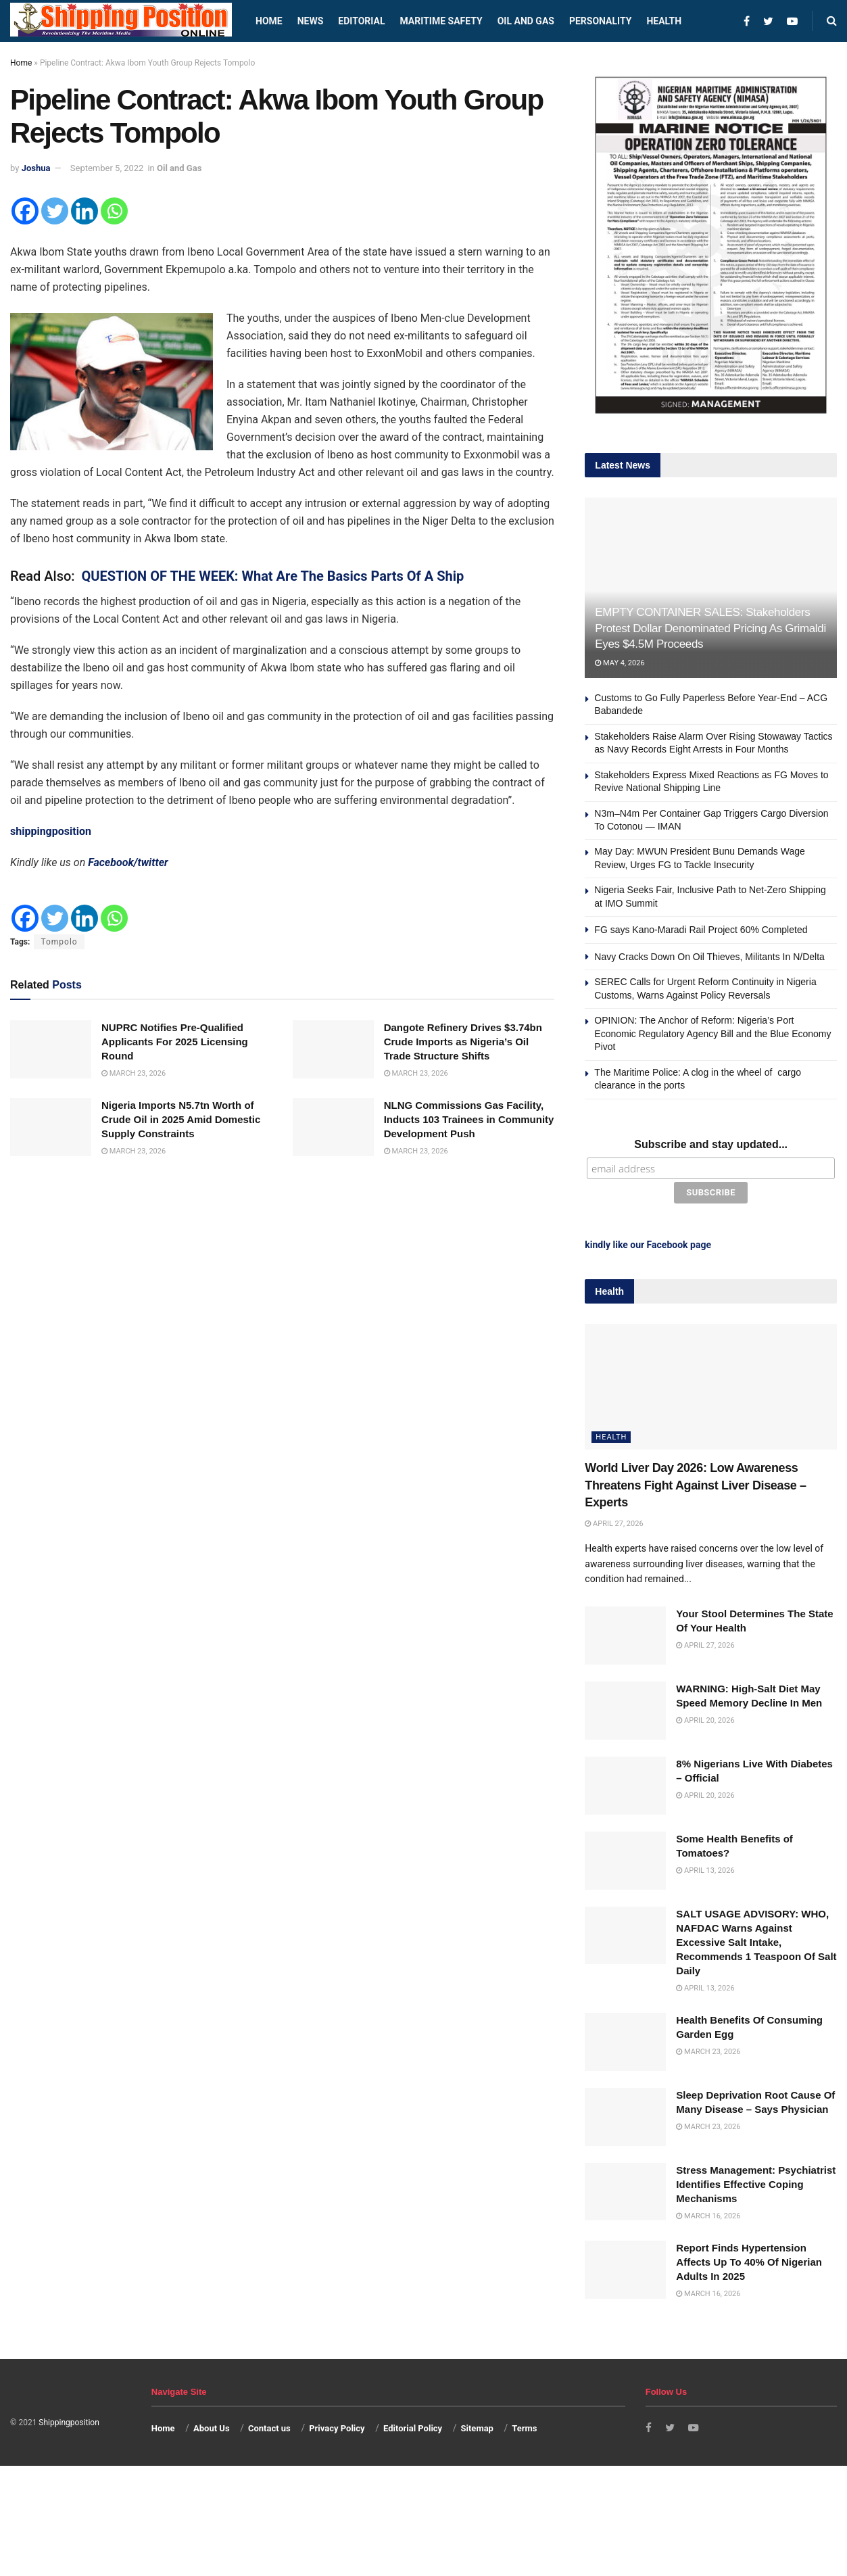  What do you see at coordinates (133, 1073) in the screenshot?
I see `March 23, 2026` at bounding box center [133, 1073].